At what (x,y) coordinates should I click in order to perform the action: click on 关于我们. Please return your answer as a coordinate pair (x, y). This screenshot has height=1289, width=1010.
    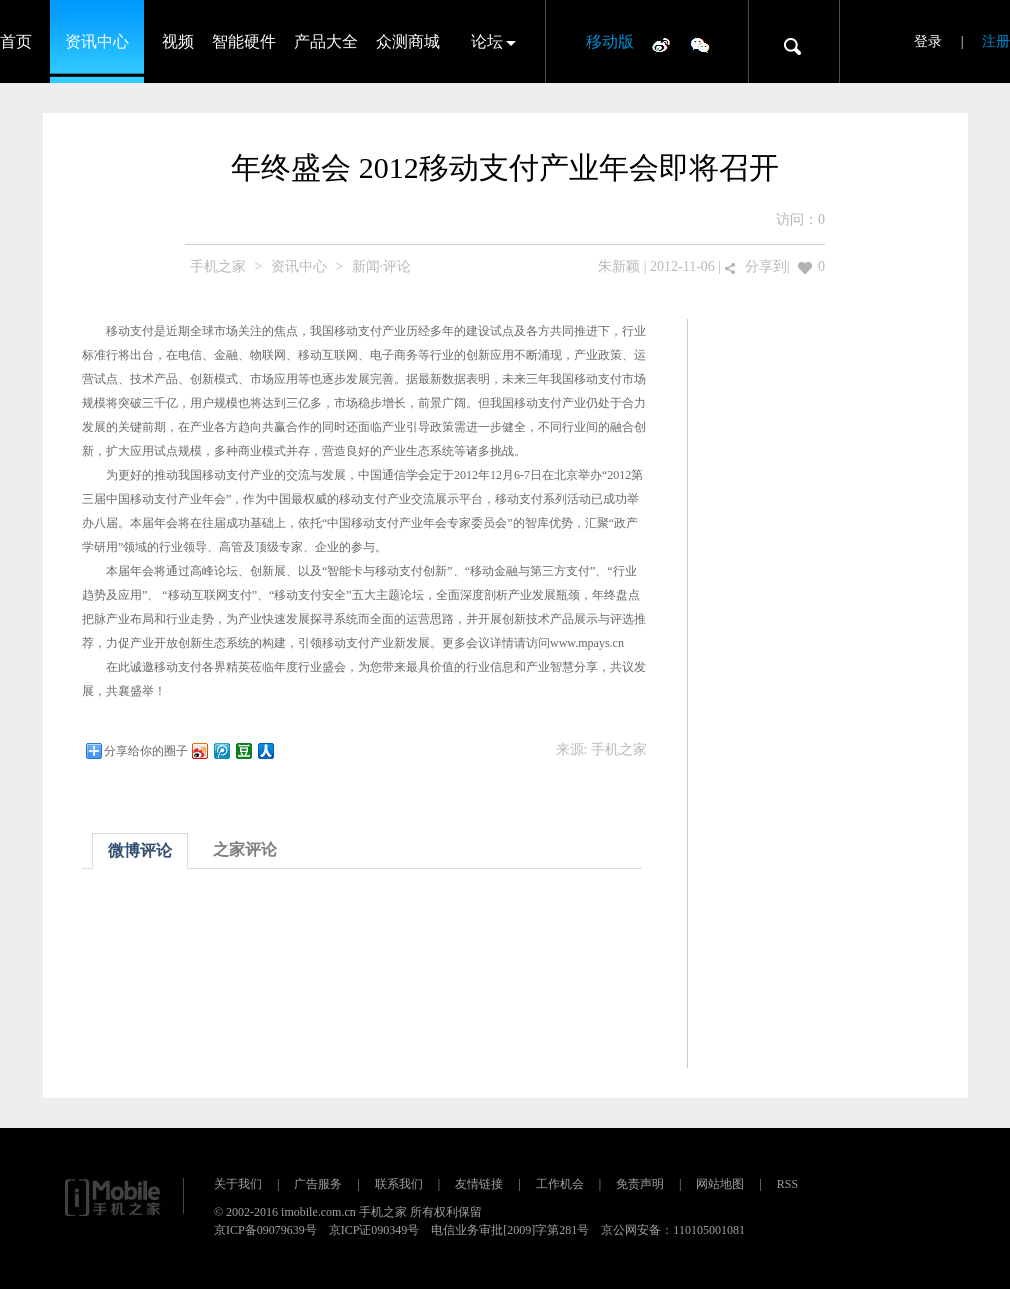
    Looking at the image, I should click on (238, 1184).